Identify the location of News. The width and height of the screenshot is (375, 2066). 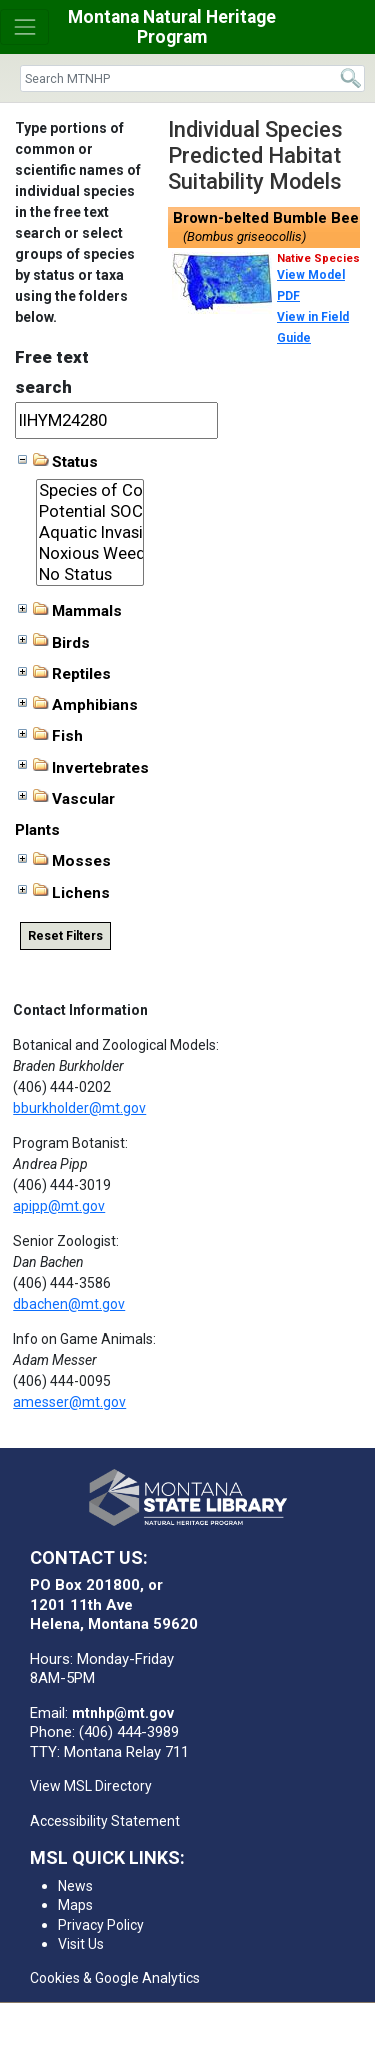
(75, 1886).